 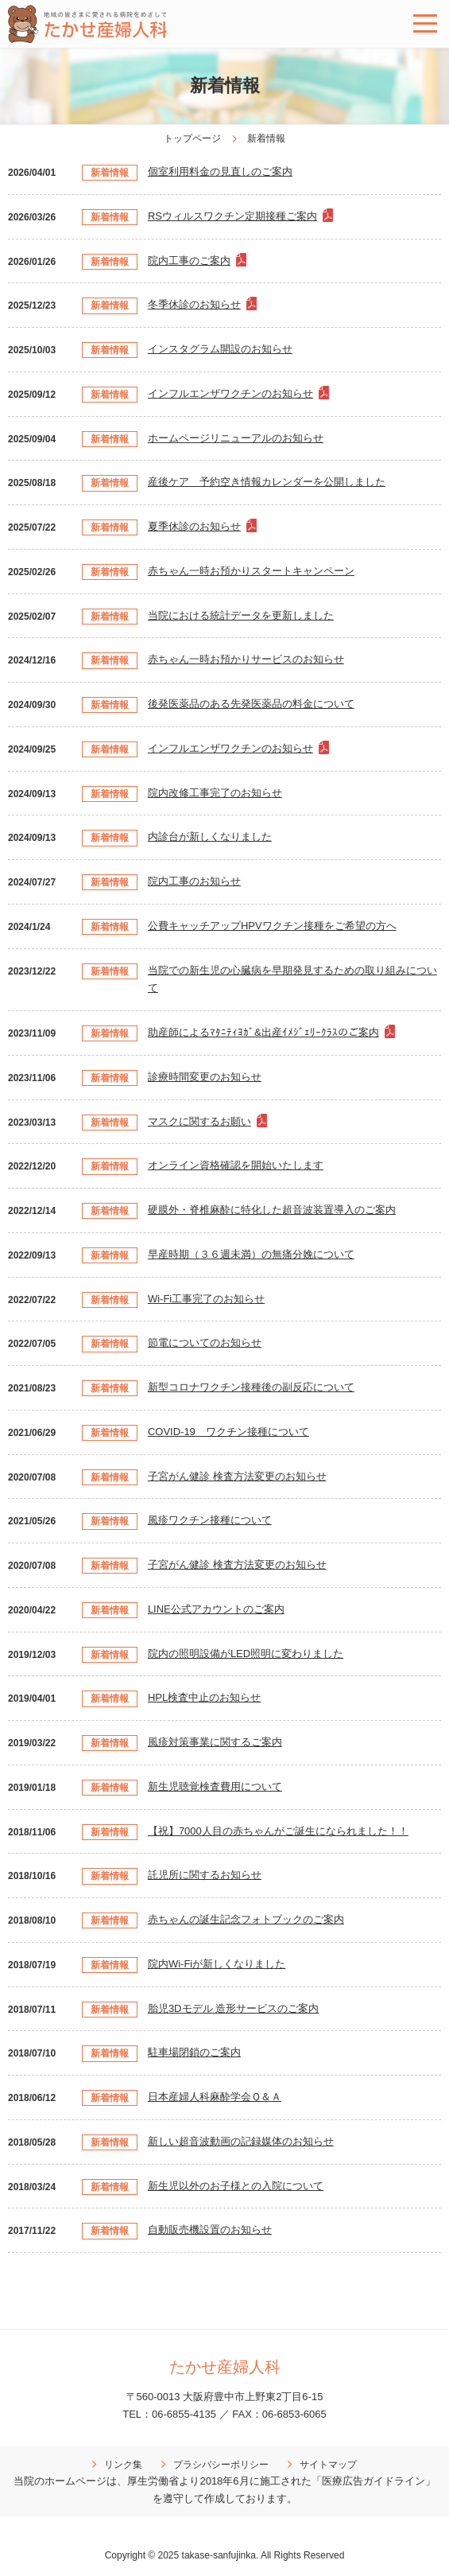 I want to click on オンライン資格確認を開始いたします, so click(x=235, y=1165).